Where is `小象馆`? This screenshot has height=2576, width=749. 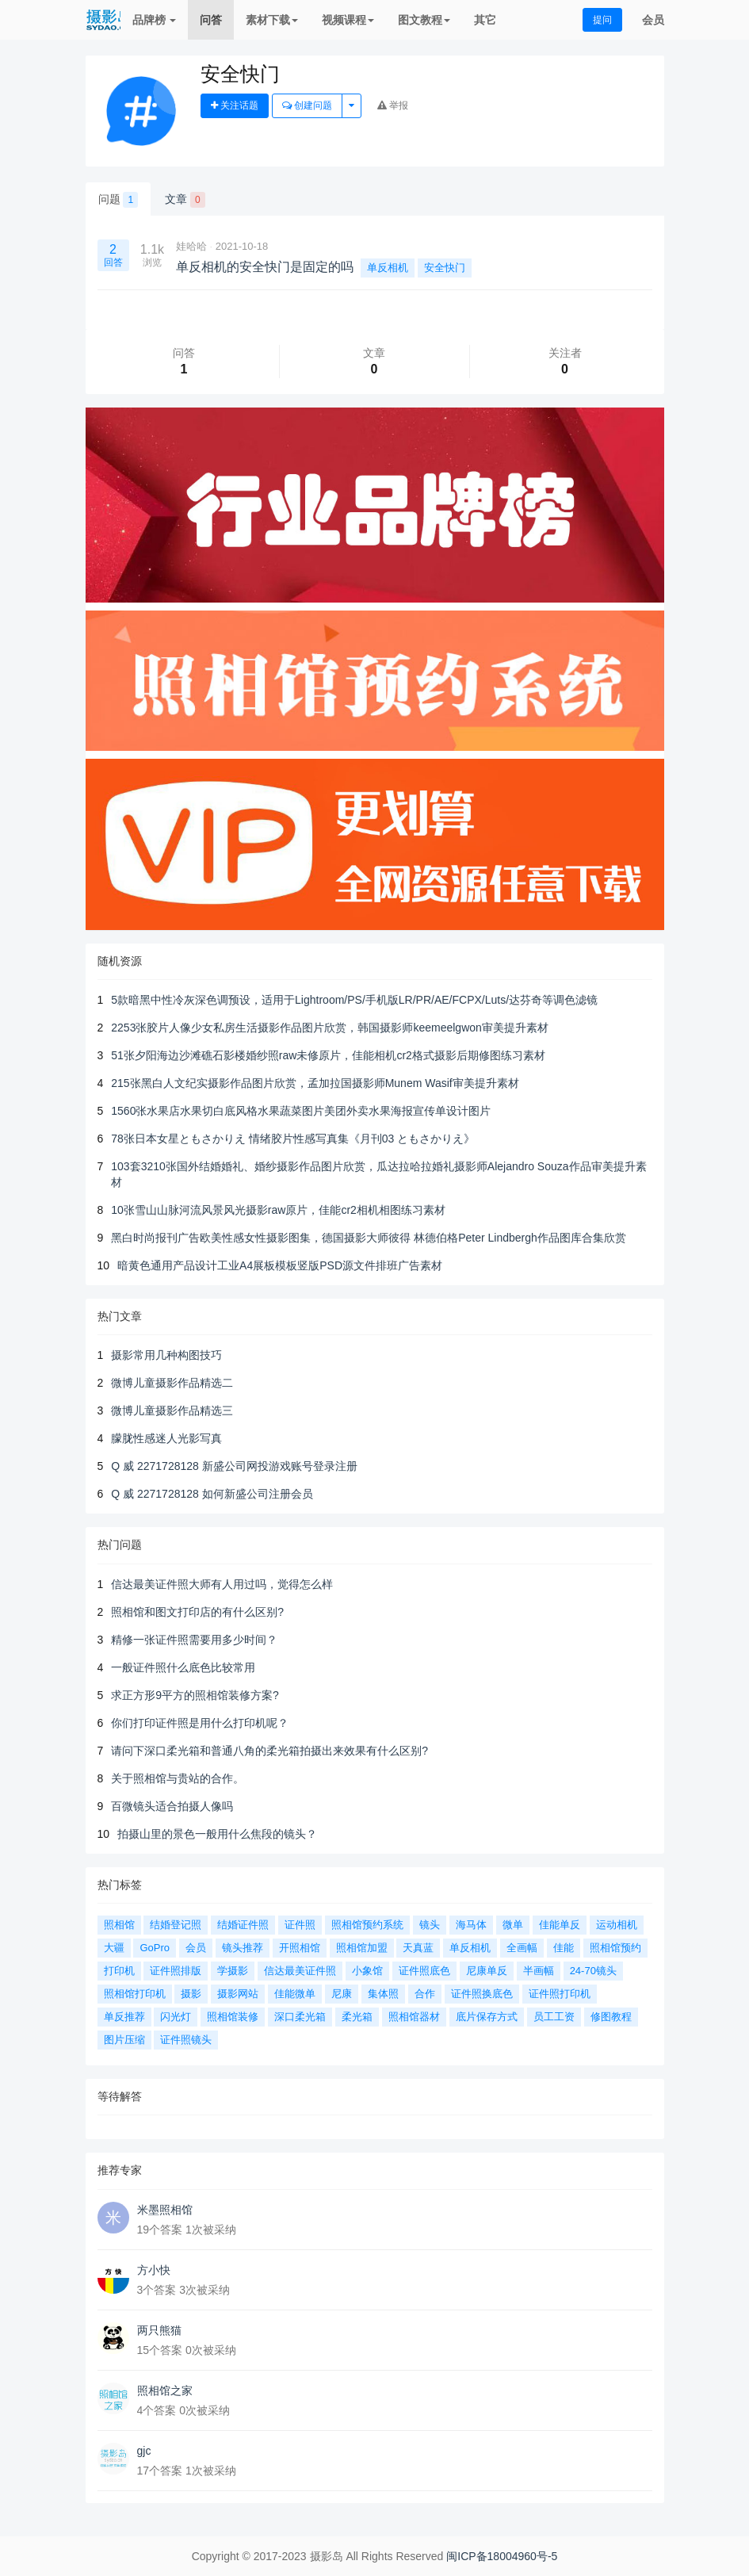 小象馆 is located at coordinates (367, 1971).